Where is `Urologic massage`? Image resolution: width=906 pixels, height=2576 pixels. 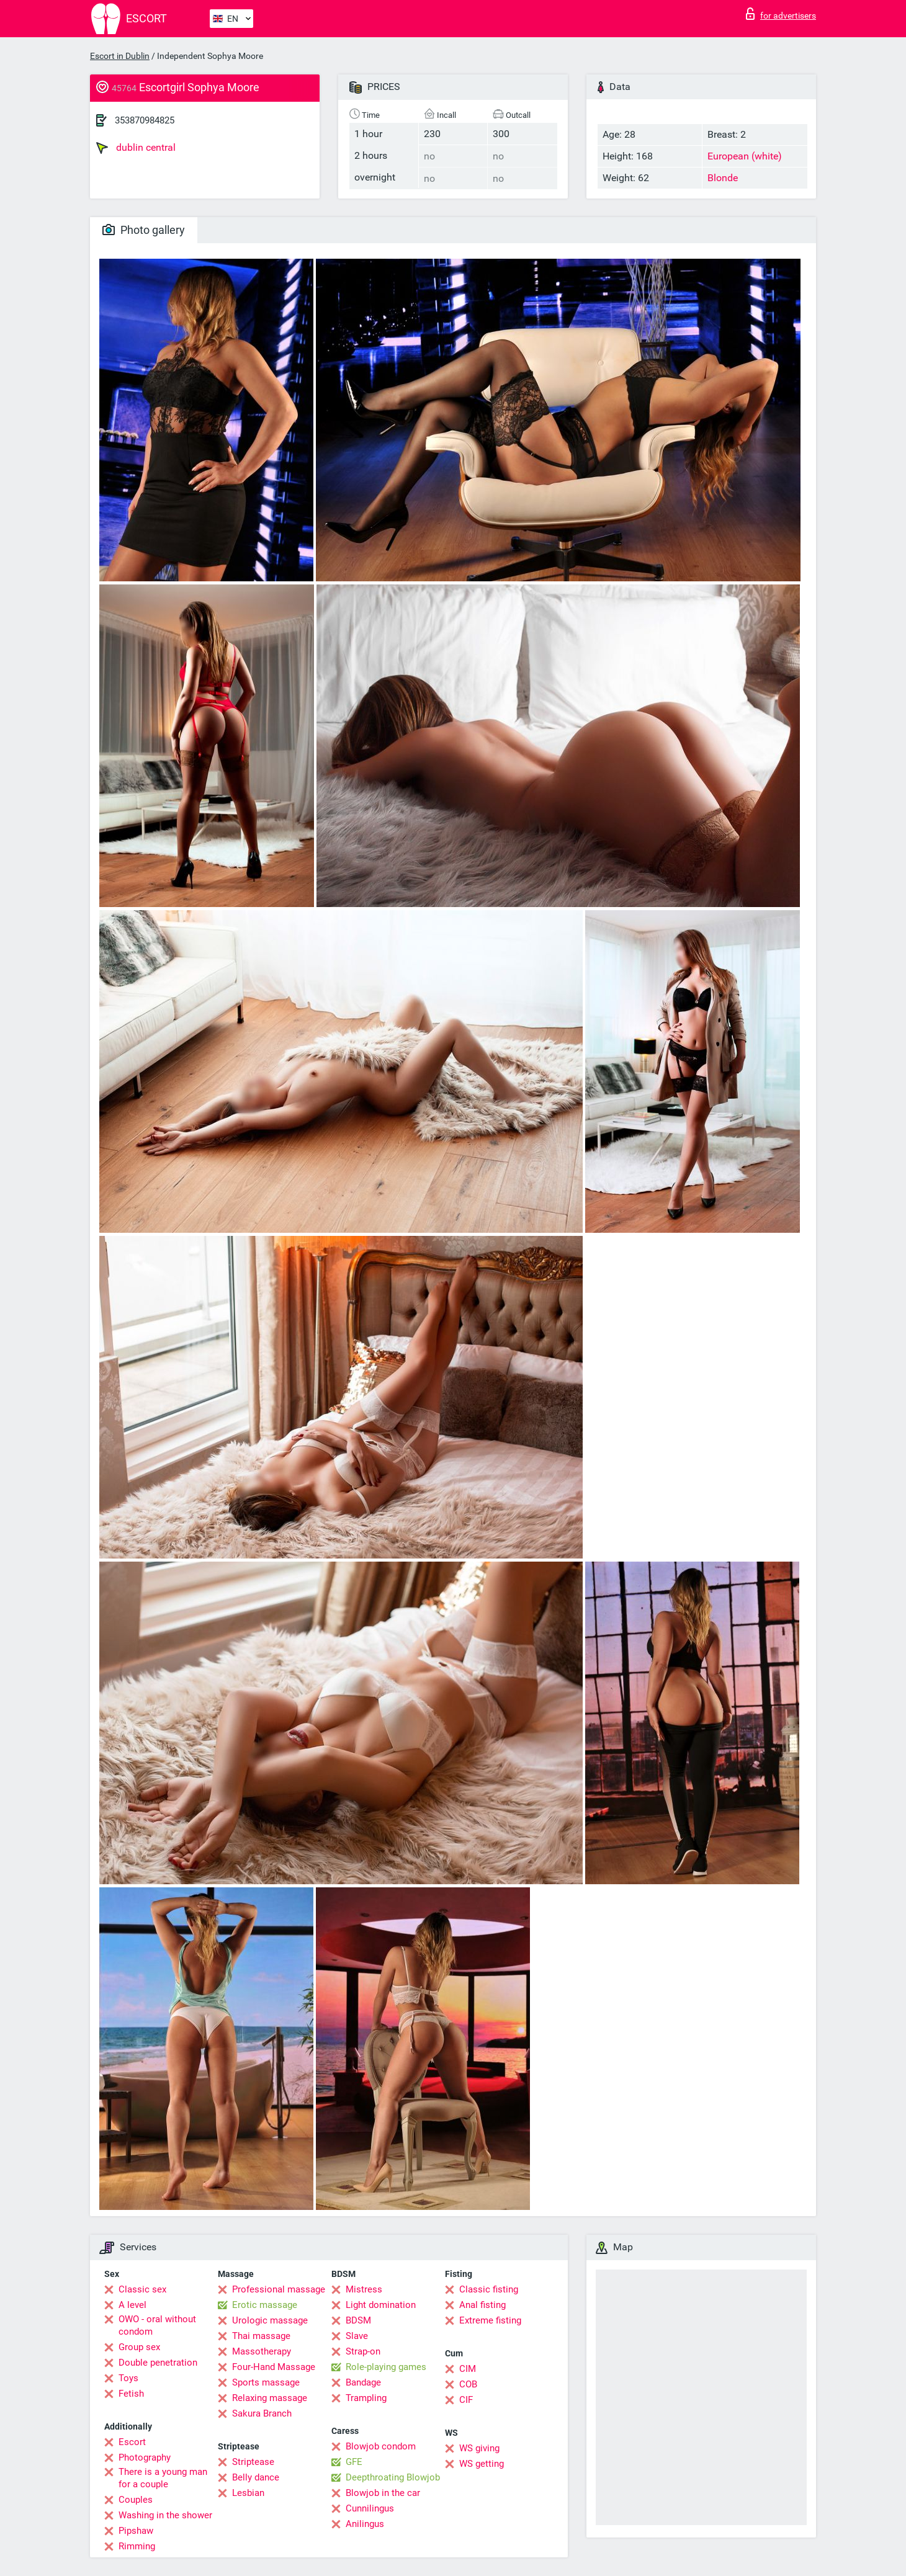 Urologic massage is located at coordinates (270, 2320).